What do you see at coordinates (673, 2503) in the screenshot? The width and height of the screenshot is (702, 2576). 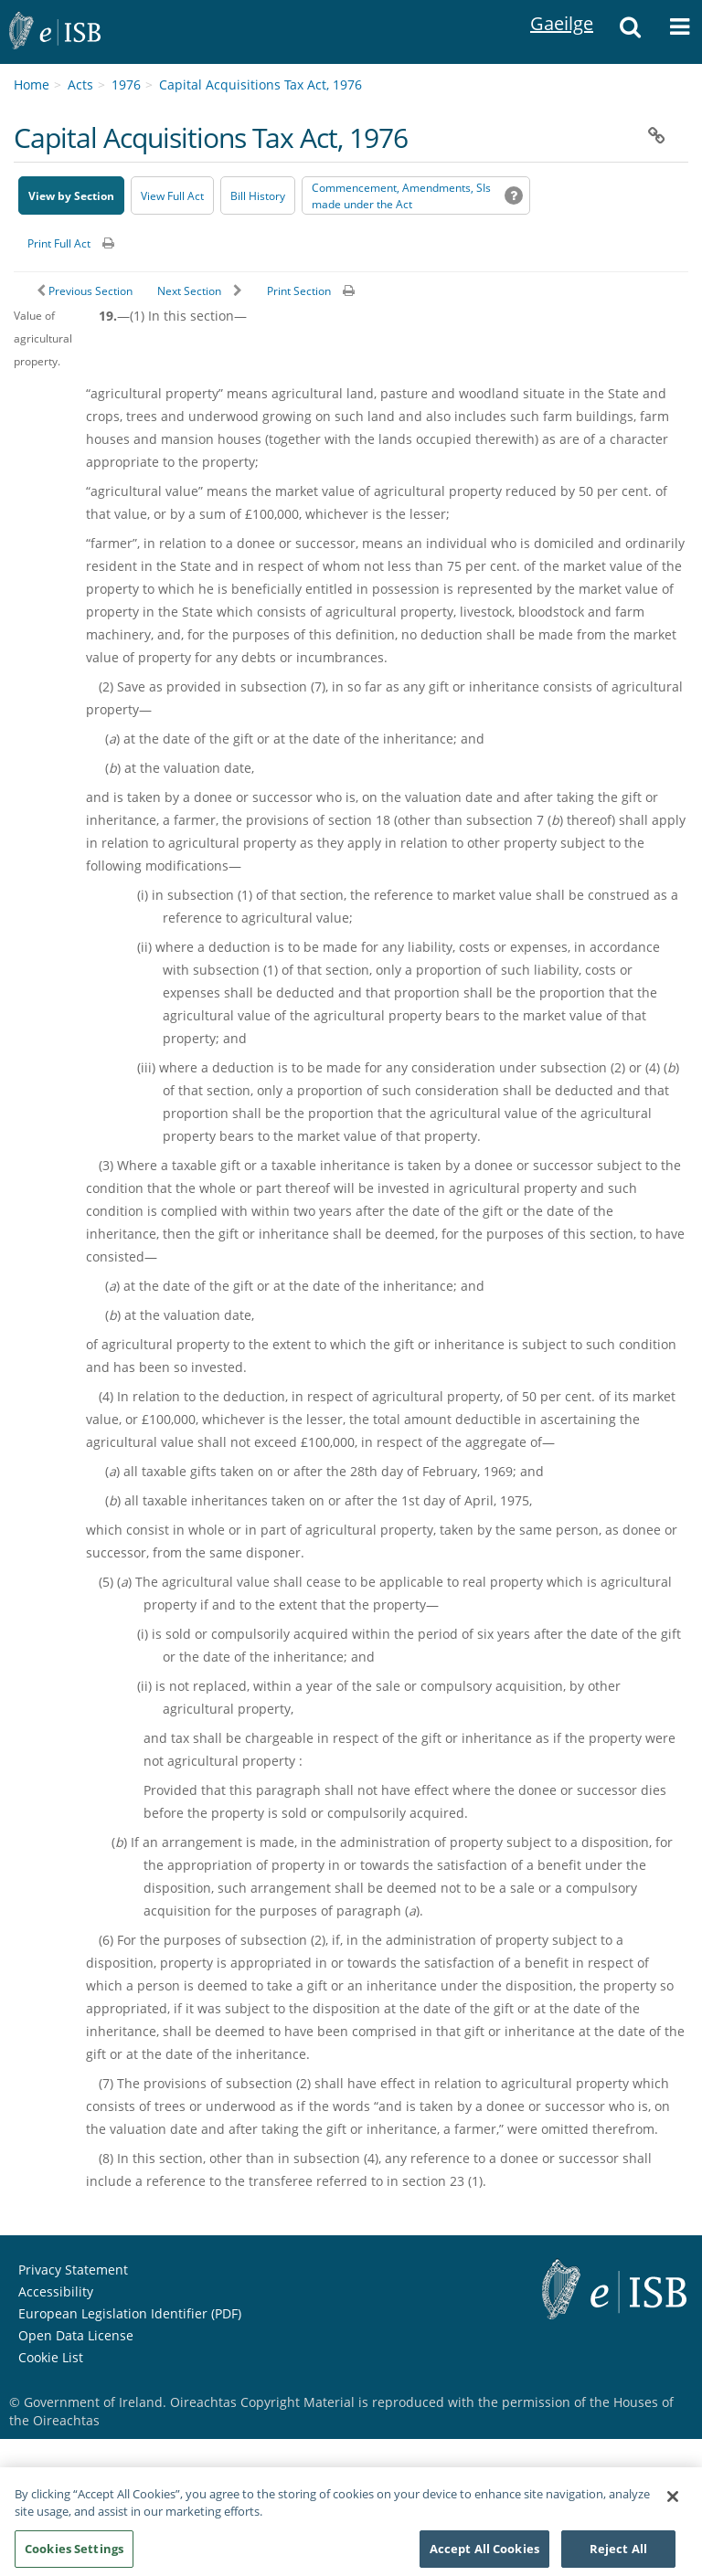 I see `[Close]` at bounding box center [673, 2503].